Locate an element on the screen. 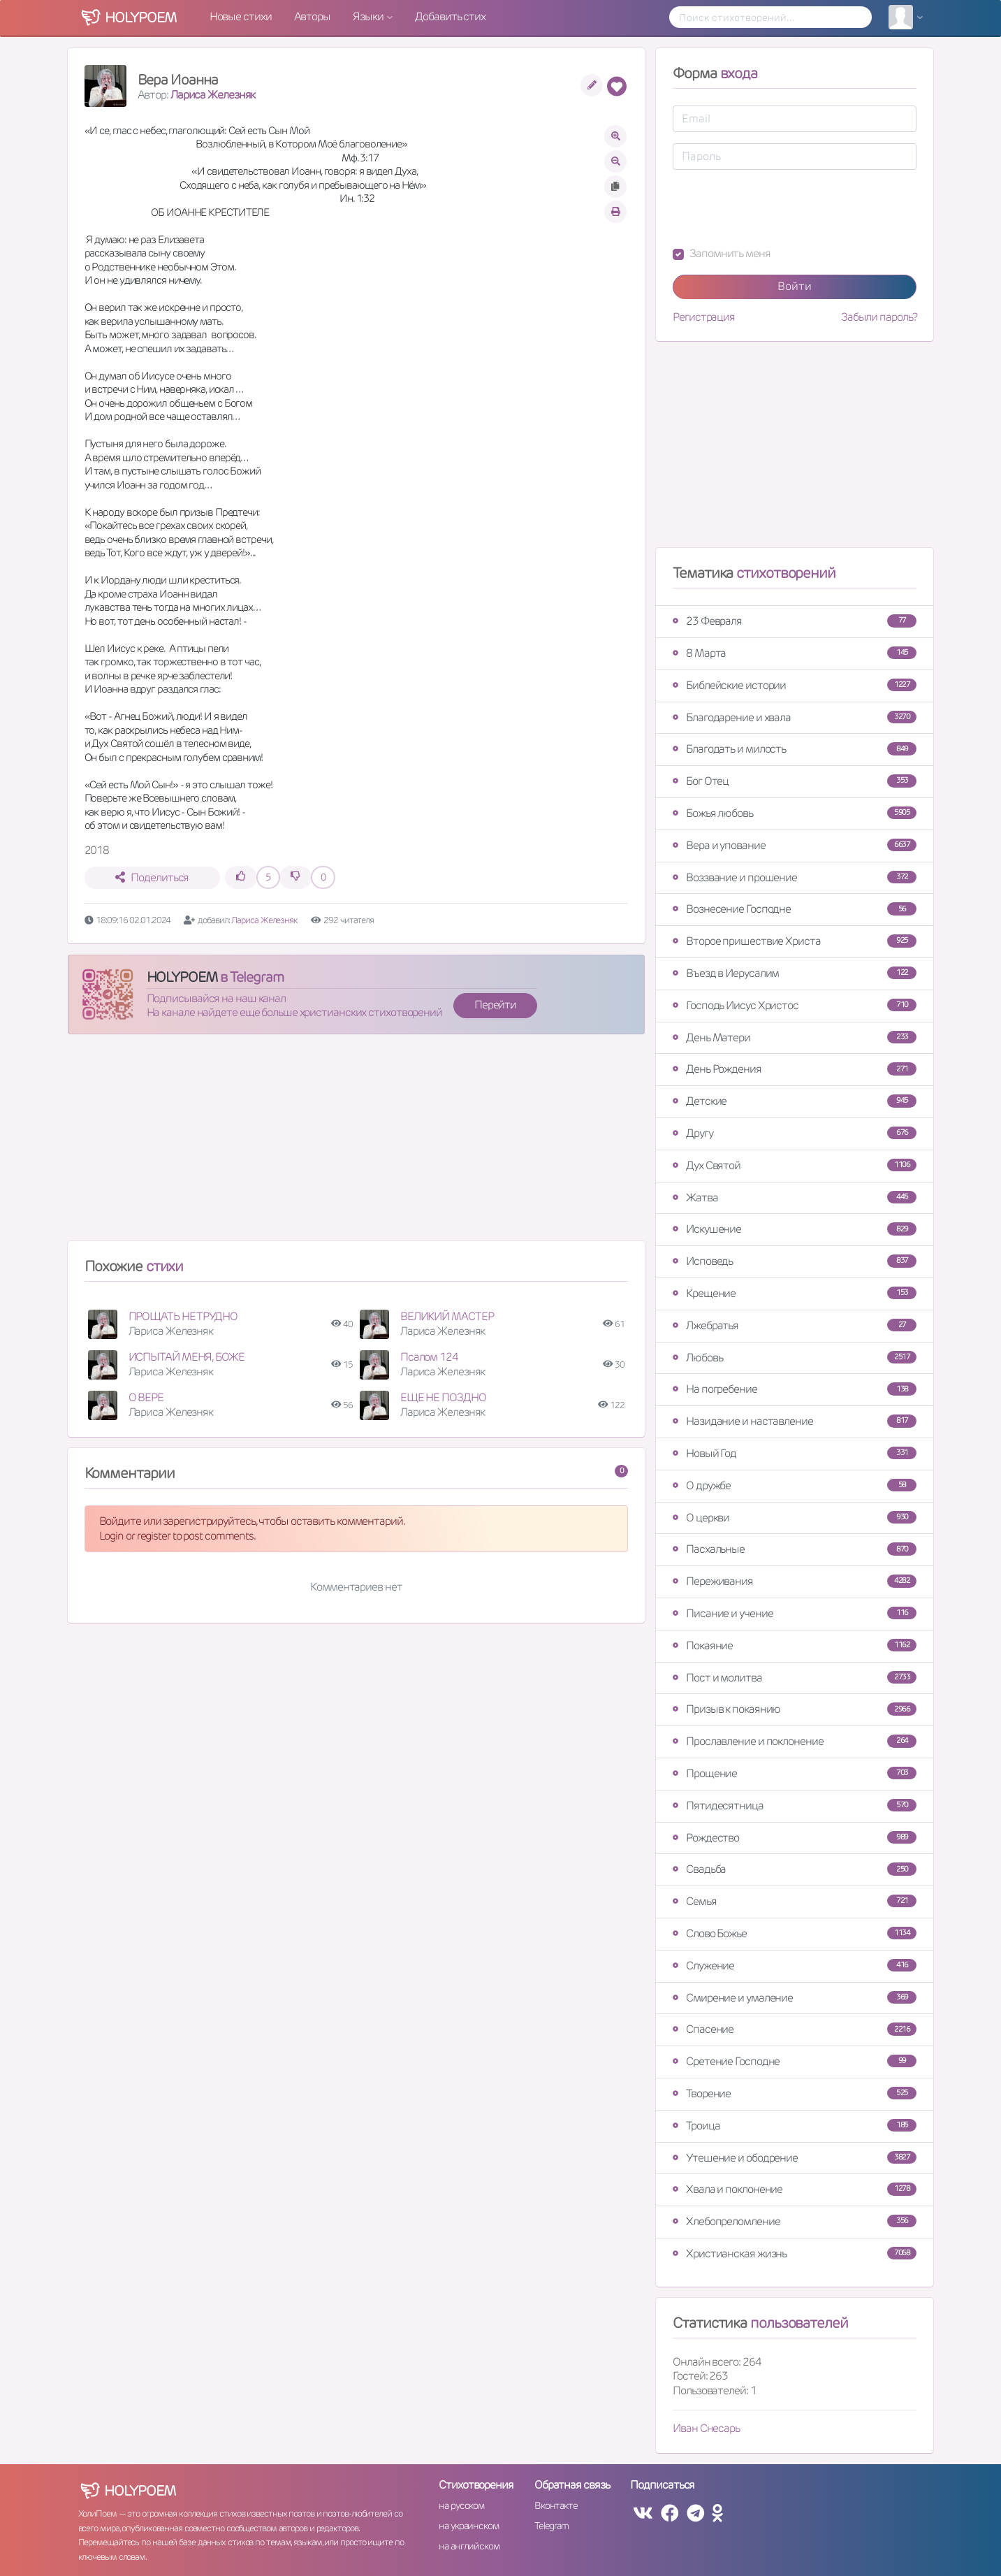 The height and width of the screenshot is (2576, 1001). Исповедь is located at coordinates (794, 1261).